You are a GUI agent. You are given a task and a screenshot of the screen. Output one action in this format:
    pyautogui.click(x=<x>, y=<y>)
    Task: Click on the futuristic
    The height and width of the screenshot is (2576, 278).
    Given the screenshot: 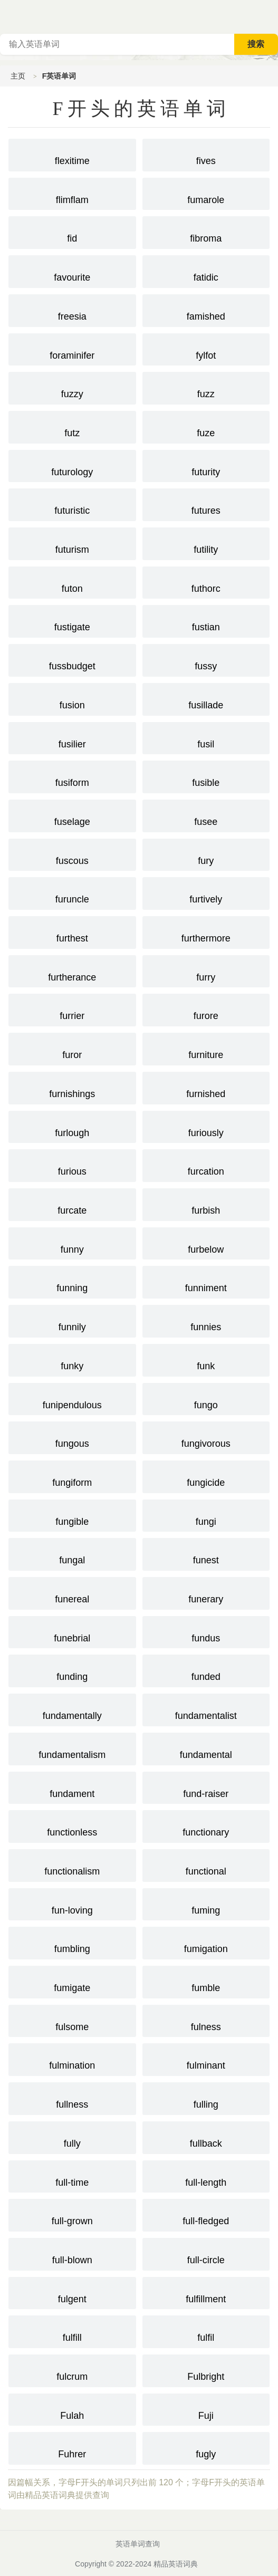 What is the action you would take?
    pyautogui.click(x=72, y=504)
    